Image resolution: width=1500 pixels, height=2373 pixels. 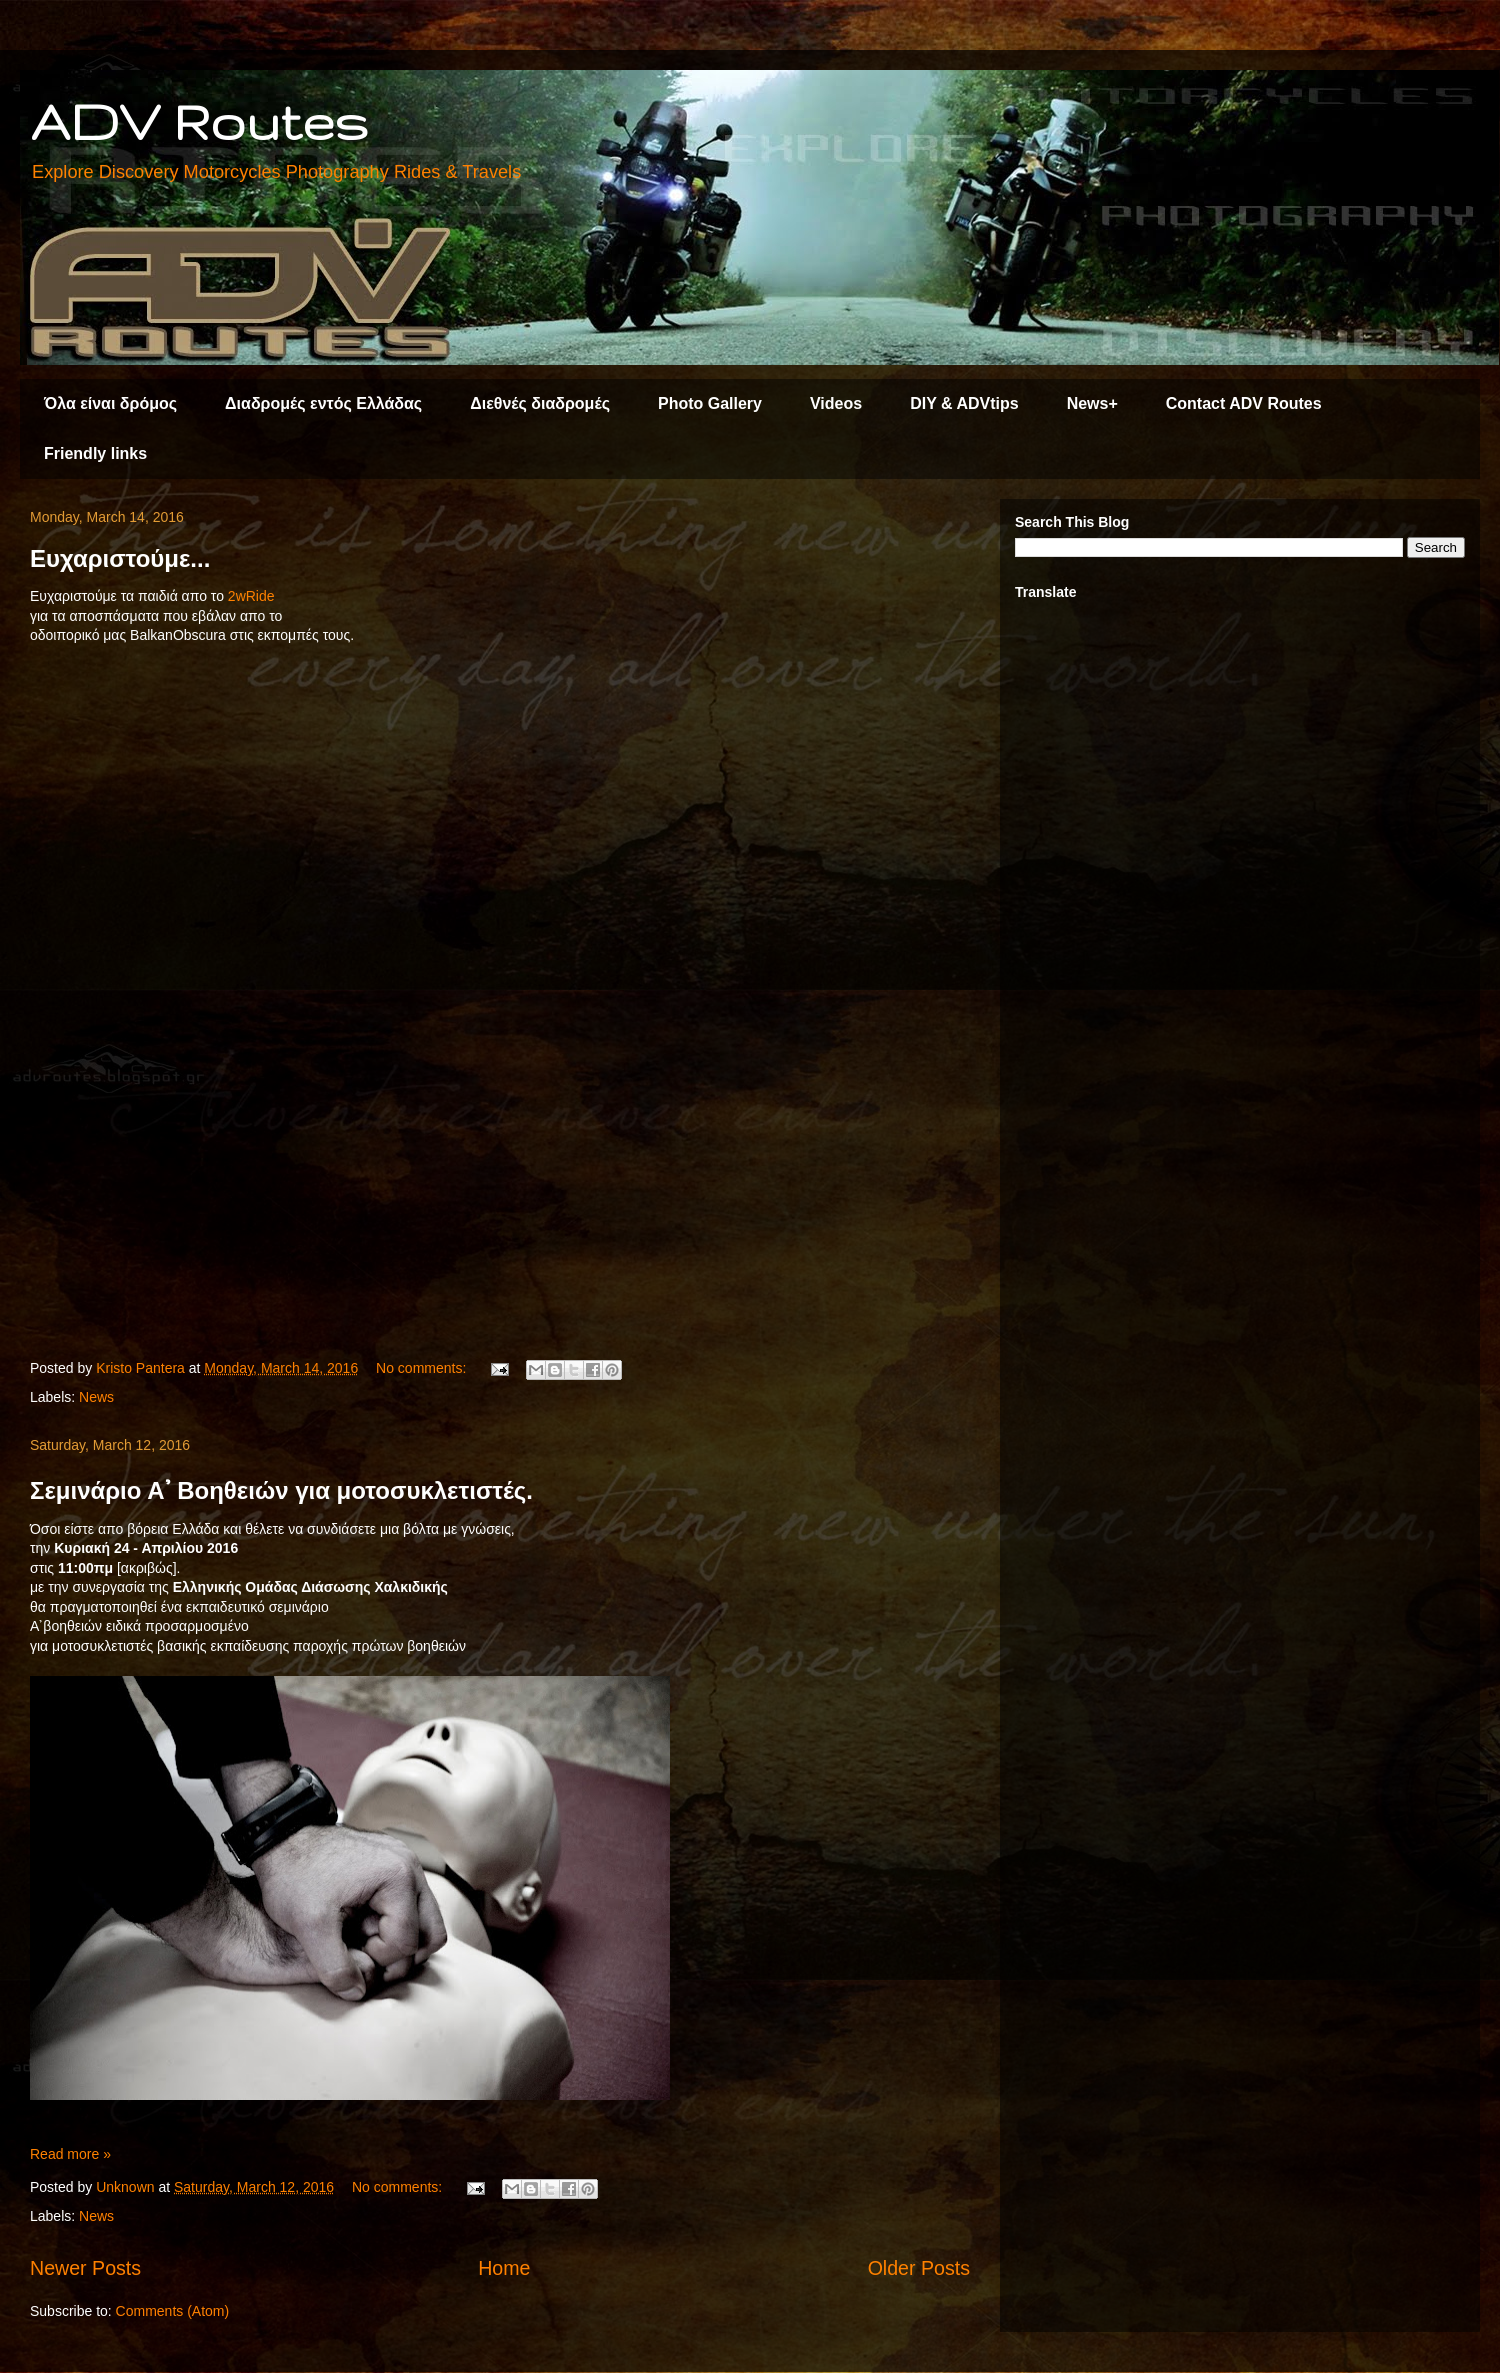 What do you see at coordinates (323, 403) in the screenshot?
I see `Διαδρομές εντός Ελλάδας` at bounding box center [323, 403].